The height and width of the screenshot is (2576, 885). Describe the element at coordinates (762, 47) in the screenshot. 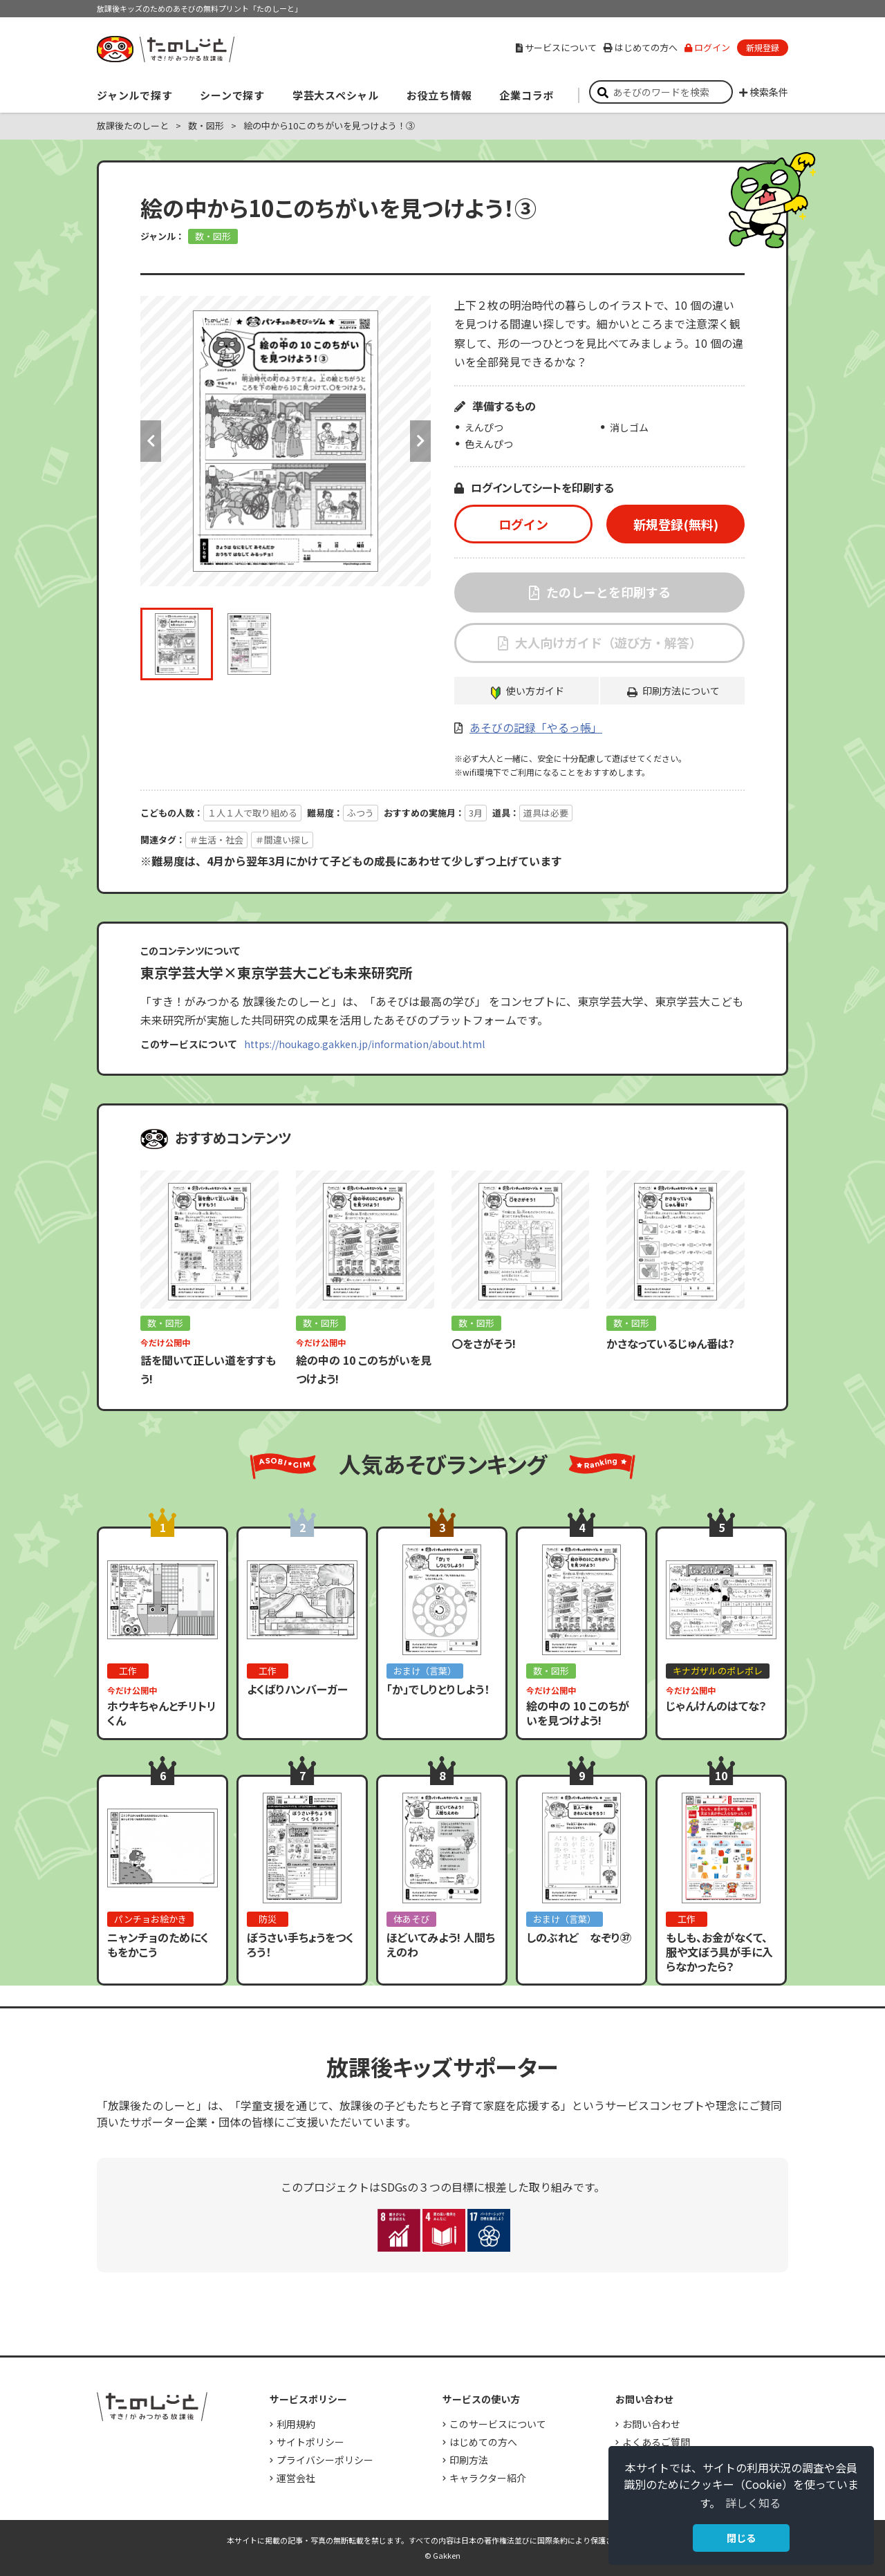

I see `新規登録` at that location.